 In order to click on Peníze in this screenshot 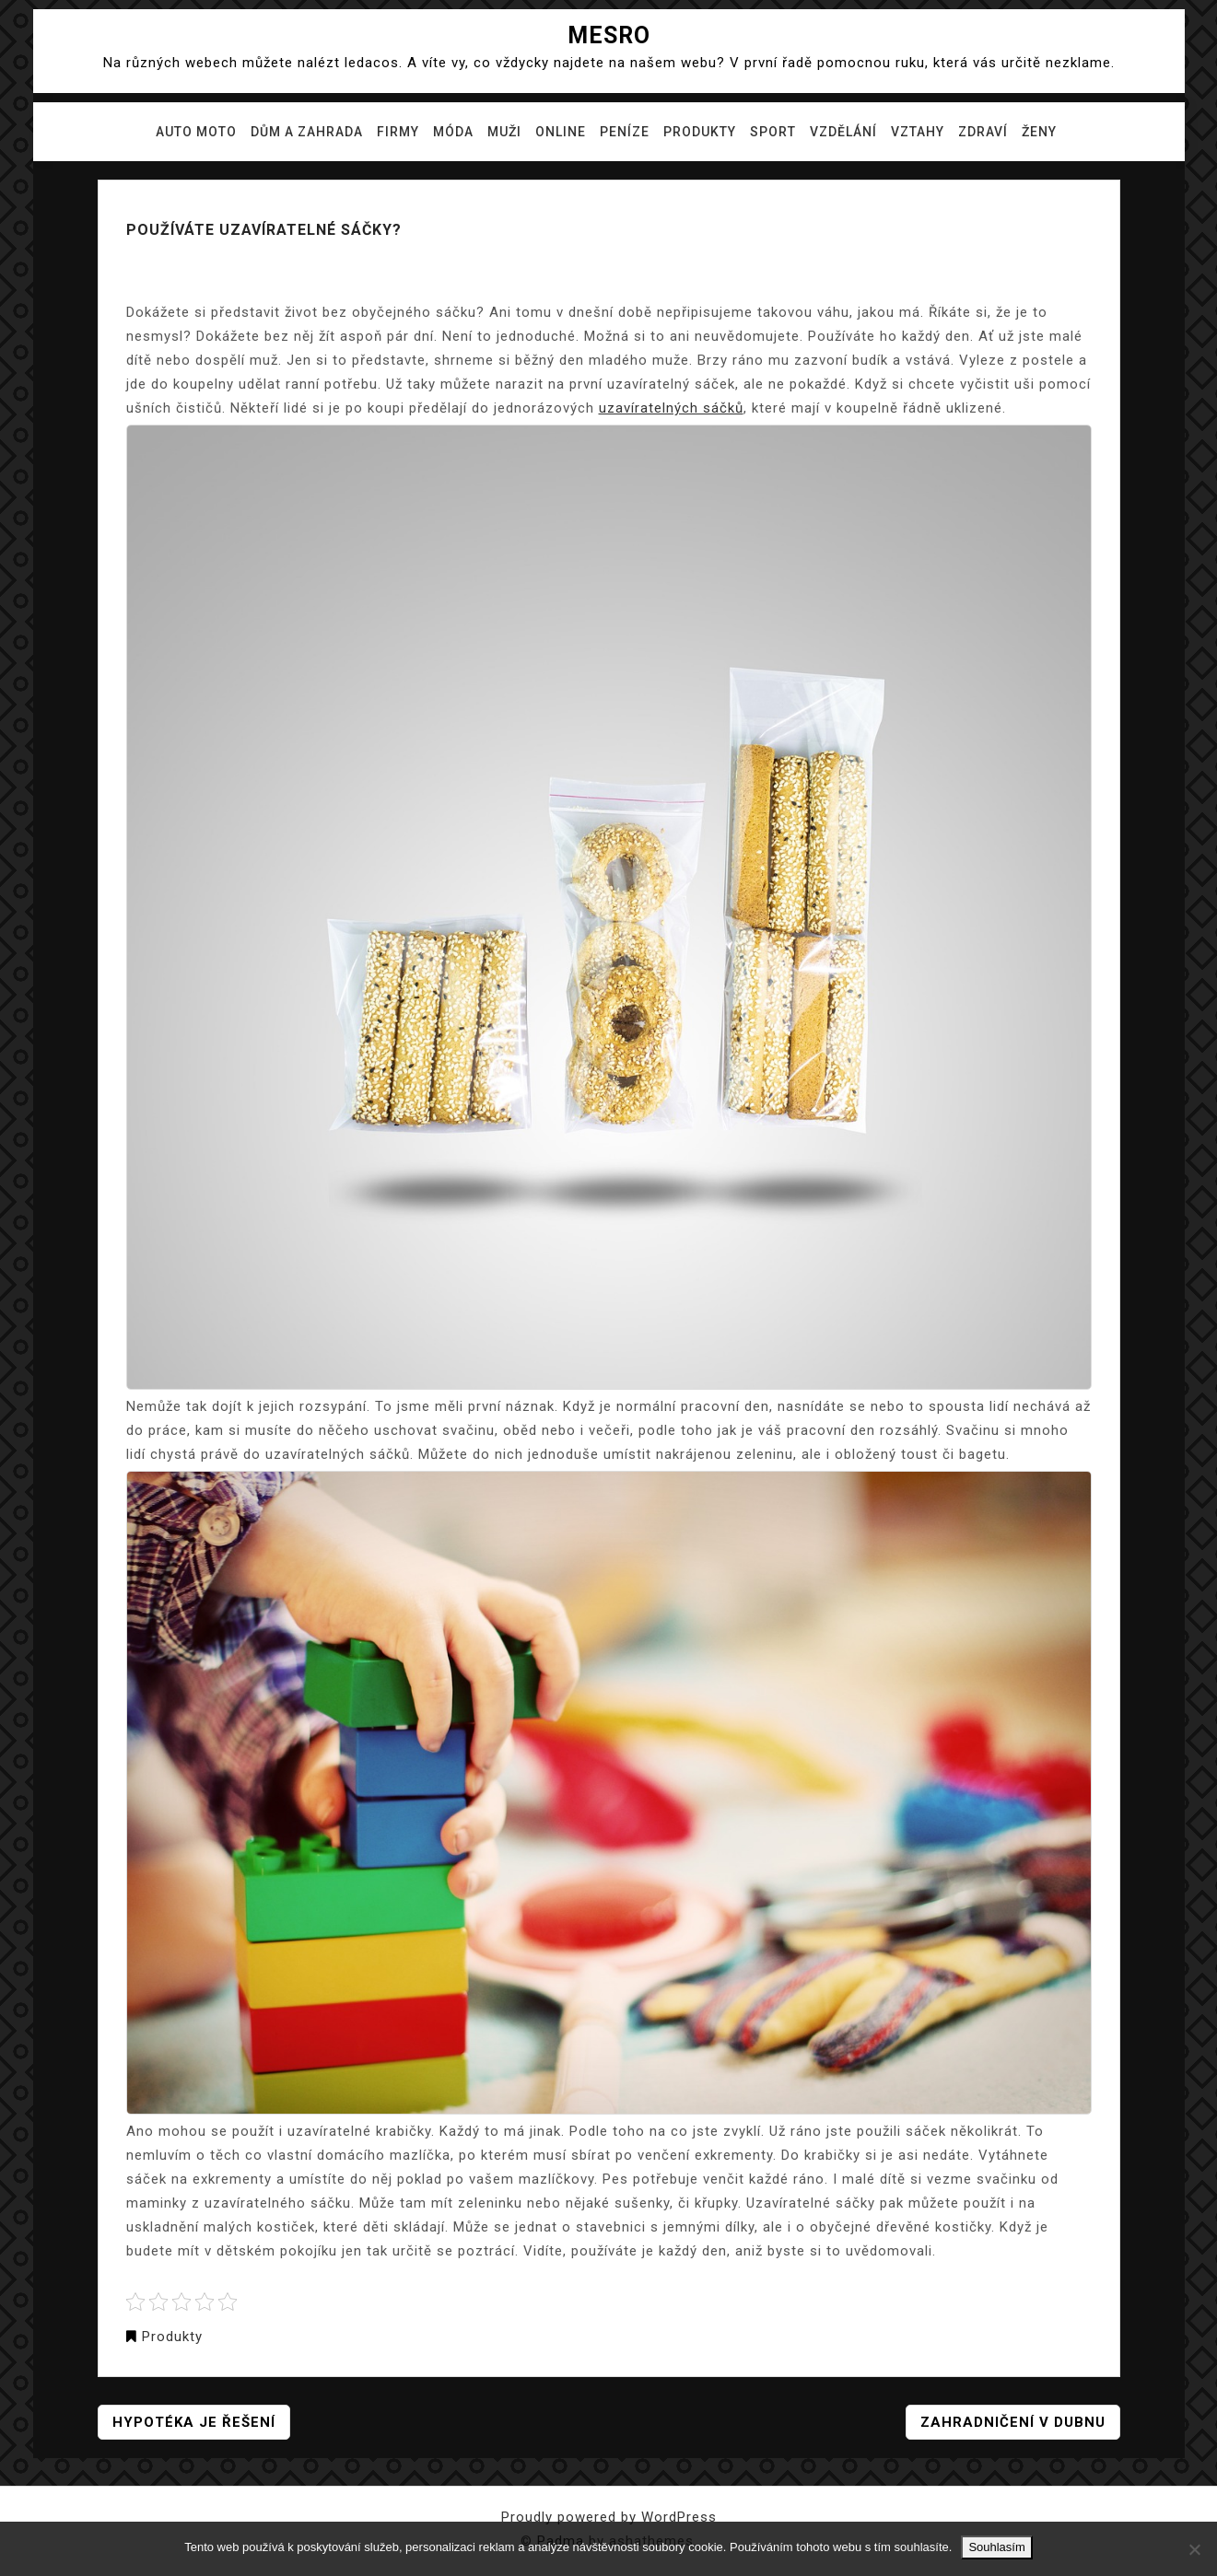, I will do `click(624, 131)`.